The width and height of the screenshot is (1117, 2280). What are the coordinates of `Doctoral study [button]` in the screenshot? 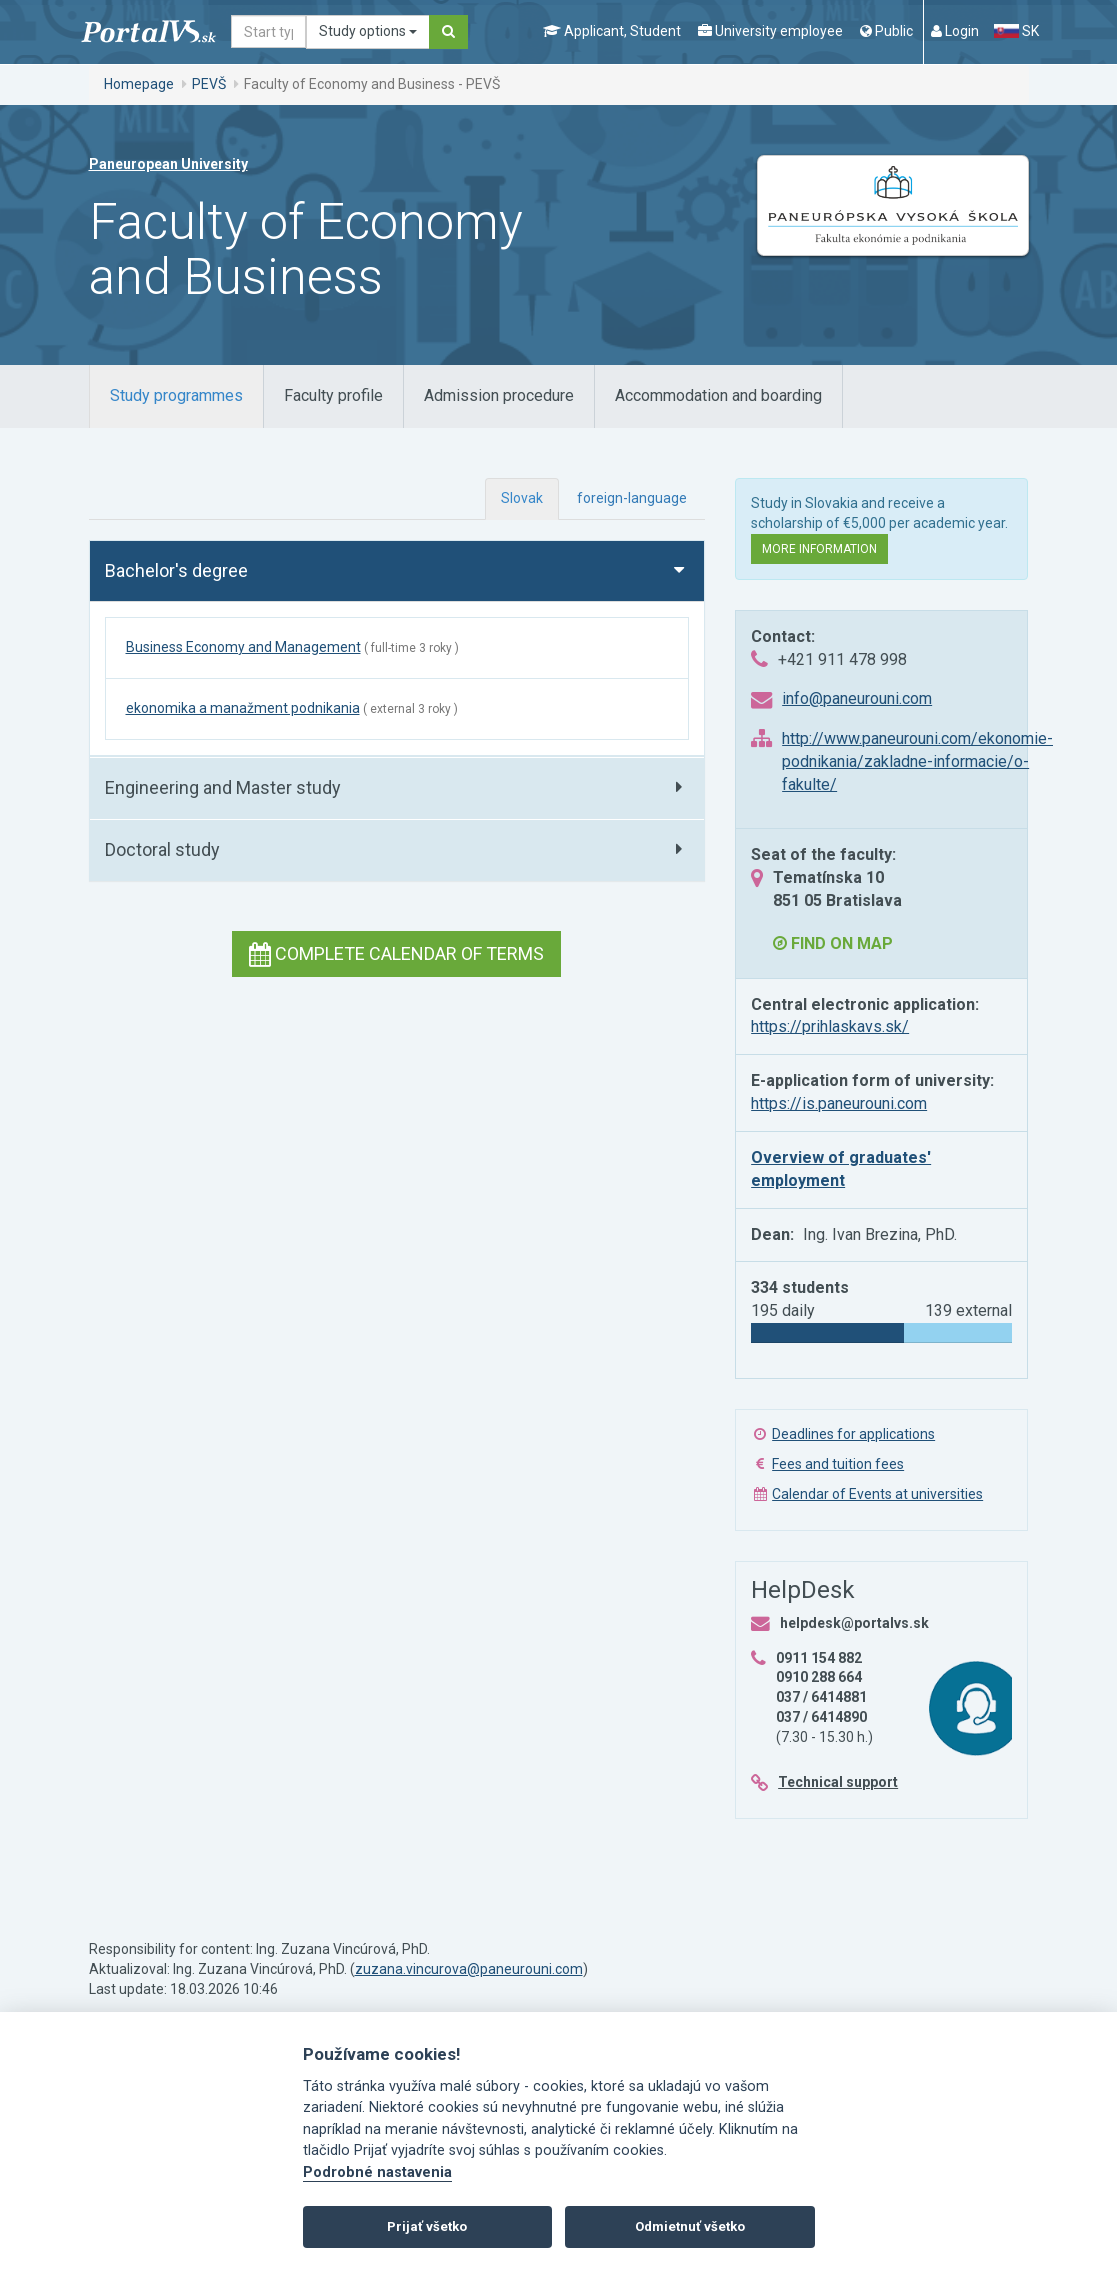 It's located at (162, 849).